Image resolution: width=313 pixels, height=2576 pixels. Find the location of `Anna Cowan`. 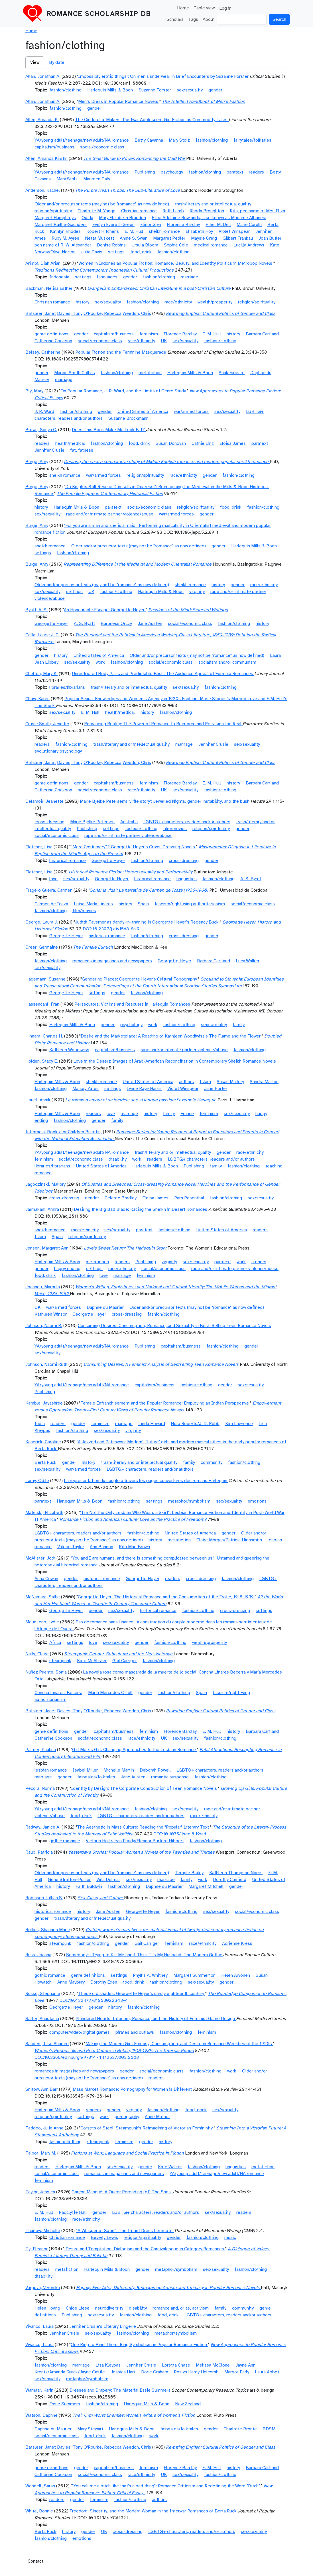

Anna Cowan is located at coordinates (46, 1579).